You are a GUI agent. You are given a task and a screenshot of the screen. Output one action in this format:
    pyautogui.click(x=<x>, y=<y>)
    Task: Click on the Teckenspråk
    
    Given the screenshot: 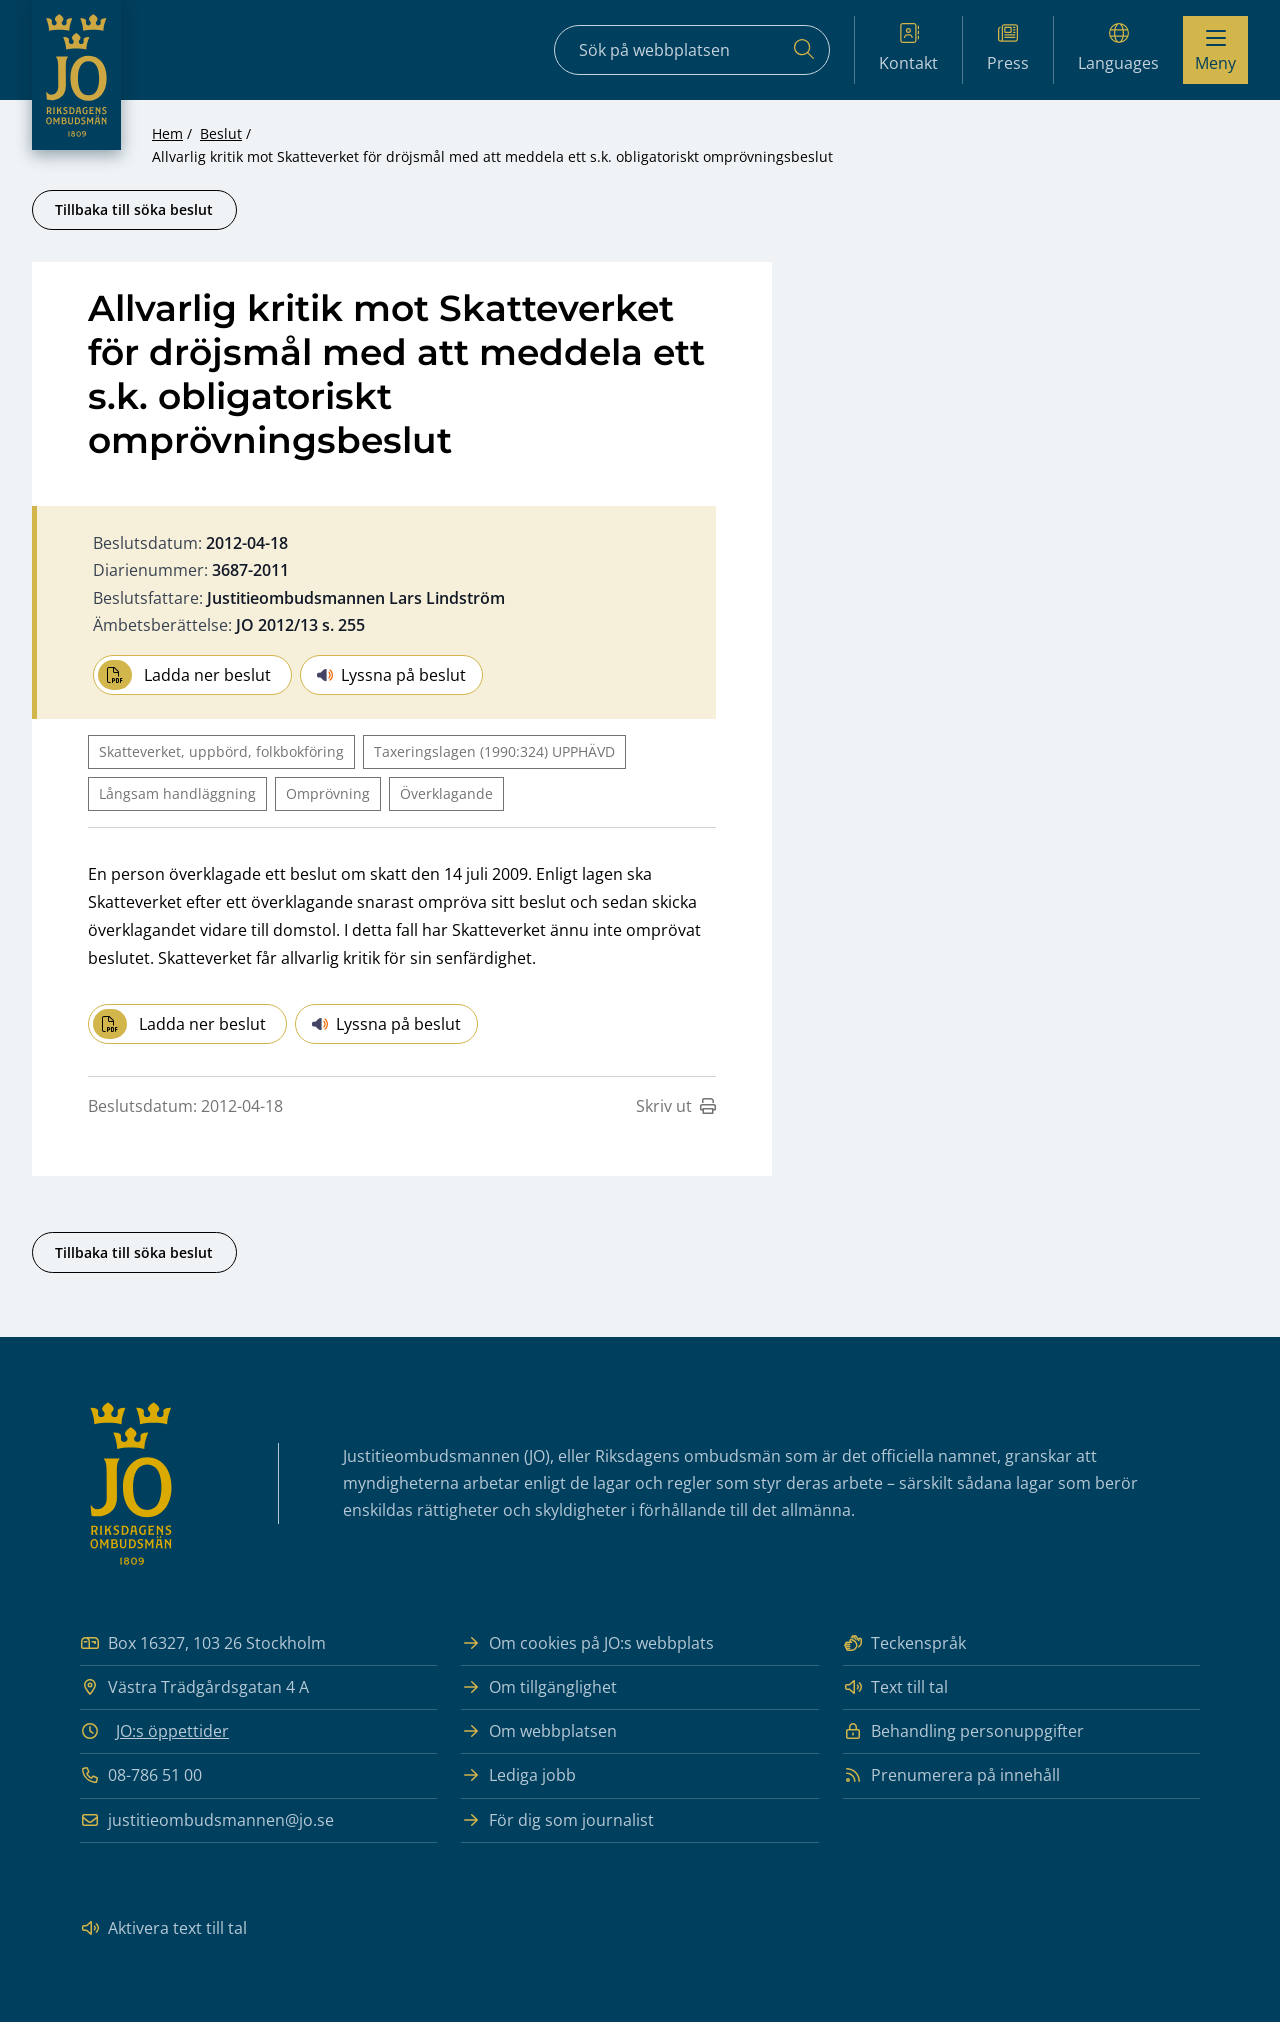 What is the action you would take?
    pyautogui.click(x=904, y=1643)
    